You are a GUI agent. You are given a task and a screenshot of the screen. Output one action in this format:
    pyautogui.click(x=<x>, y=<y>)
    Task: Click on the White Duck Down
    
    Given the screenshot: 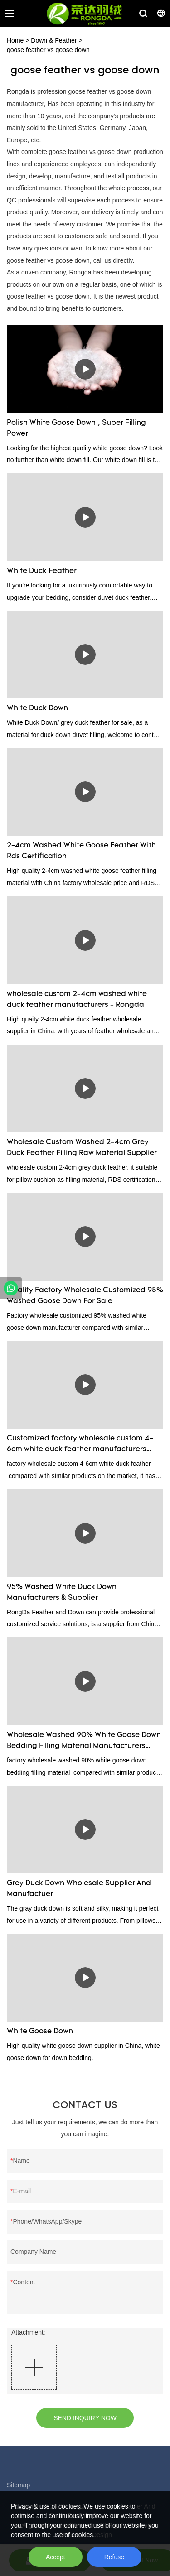 What is the action you would take?
    pyautogui.click(x=37, y=708)
    